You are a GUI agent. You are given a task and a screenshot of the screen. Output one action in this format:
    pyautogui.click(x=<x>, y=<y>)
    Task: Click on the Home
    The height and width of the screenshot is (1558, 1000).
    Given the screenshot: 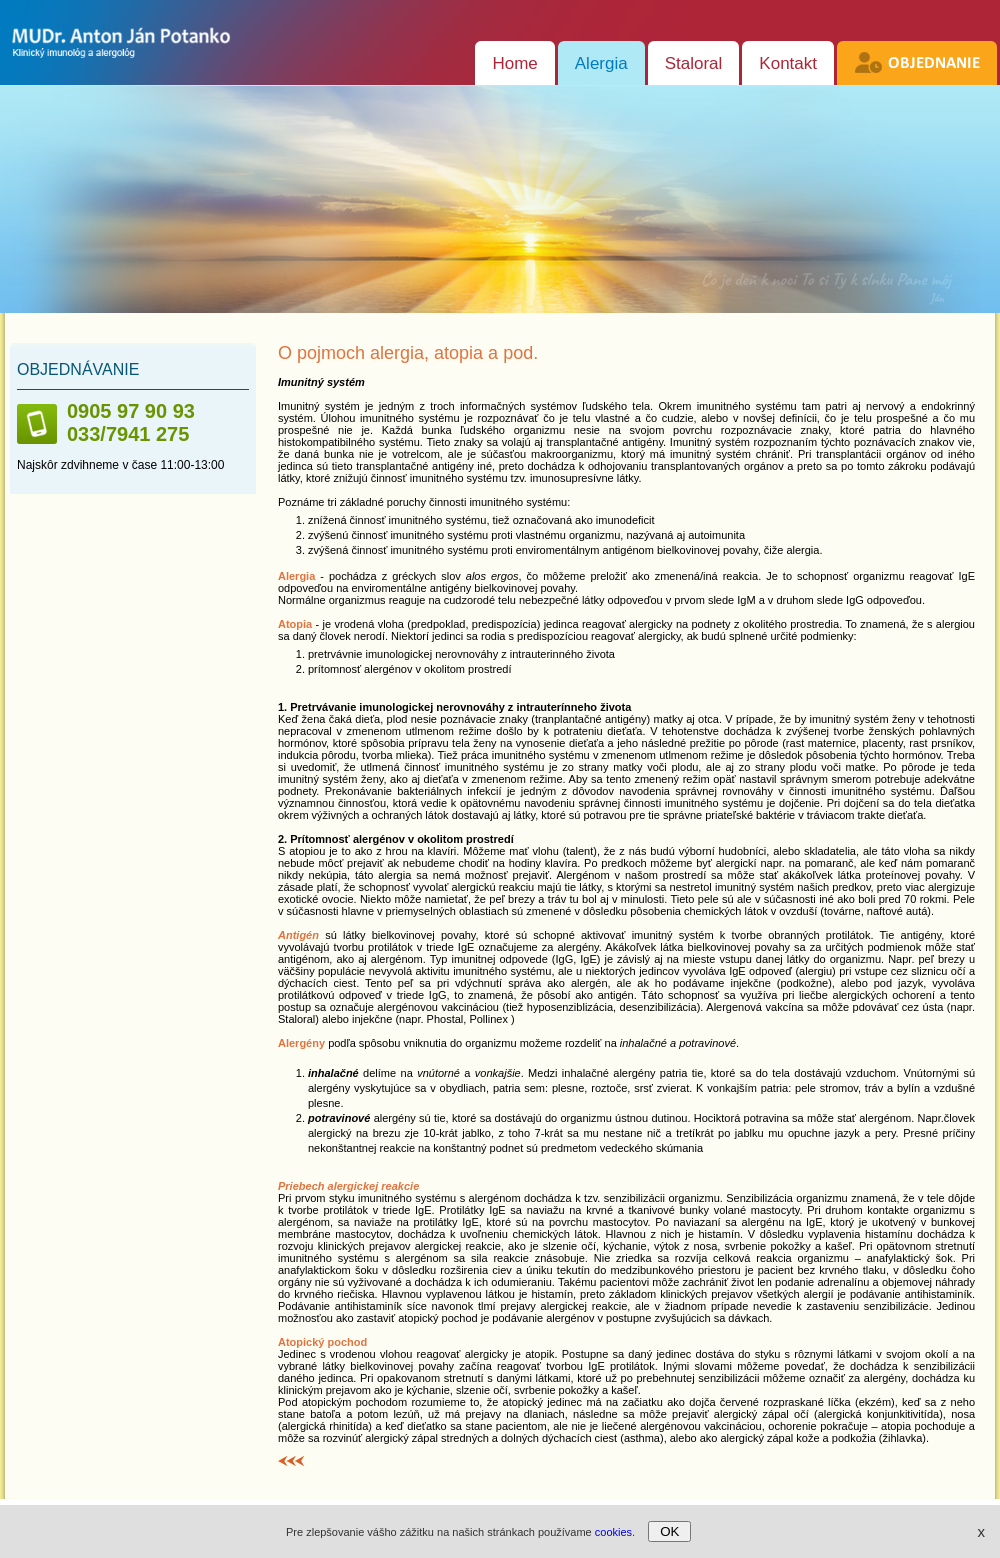 What is the action you would take?
    pyautogui.click(x=514, y=63)
    